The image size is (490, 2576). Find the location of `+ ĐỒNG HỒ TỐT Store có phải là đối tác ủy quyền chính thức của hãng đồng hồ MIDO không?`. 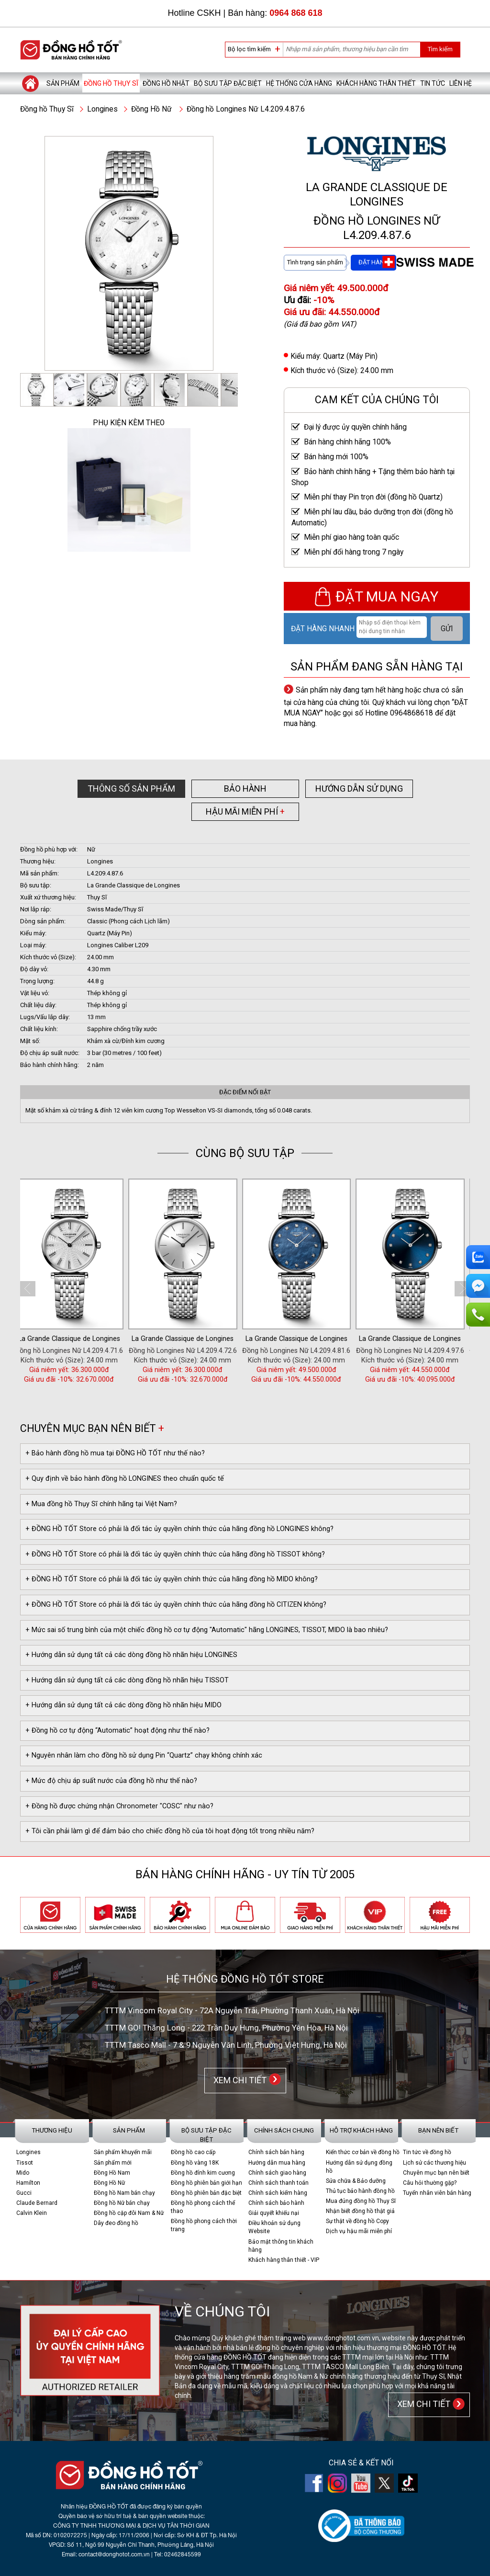

+ ĐỒNG HỒ TỐT Store có phải là đối tác ủy quyền chính thức của hãng đồng hồ MIDO không? is located at coordinates (171, 1579).